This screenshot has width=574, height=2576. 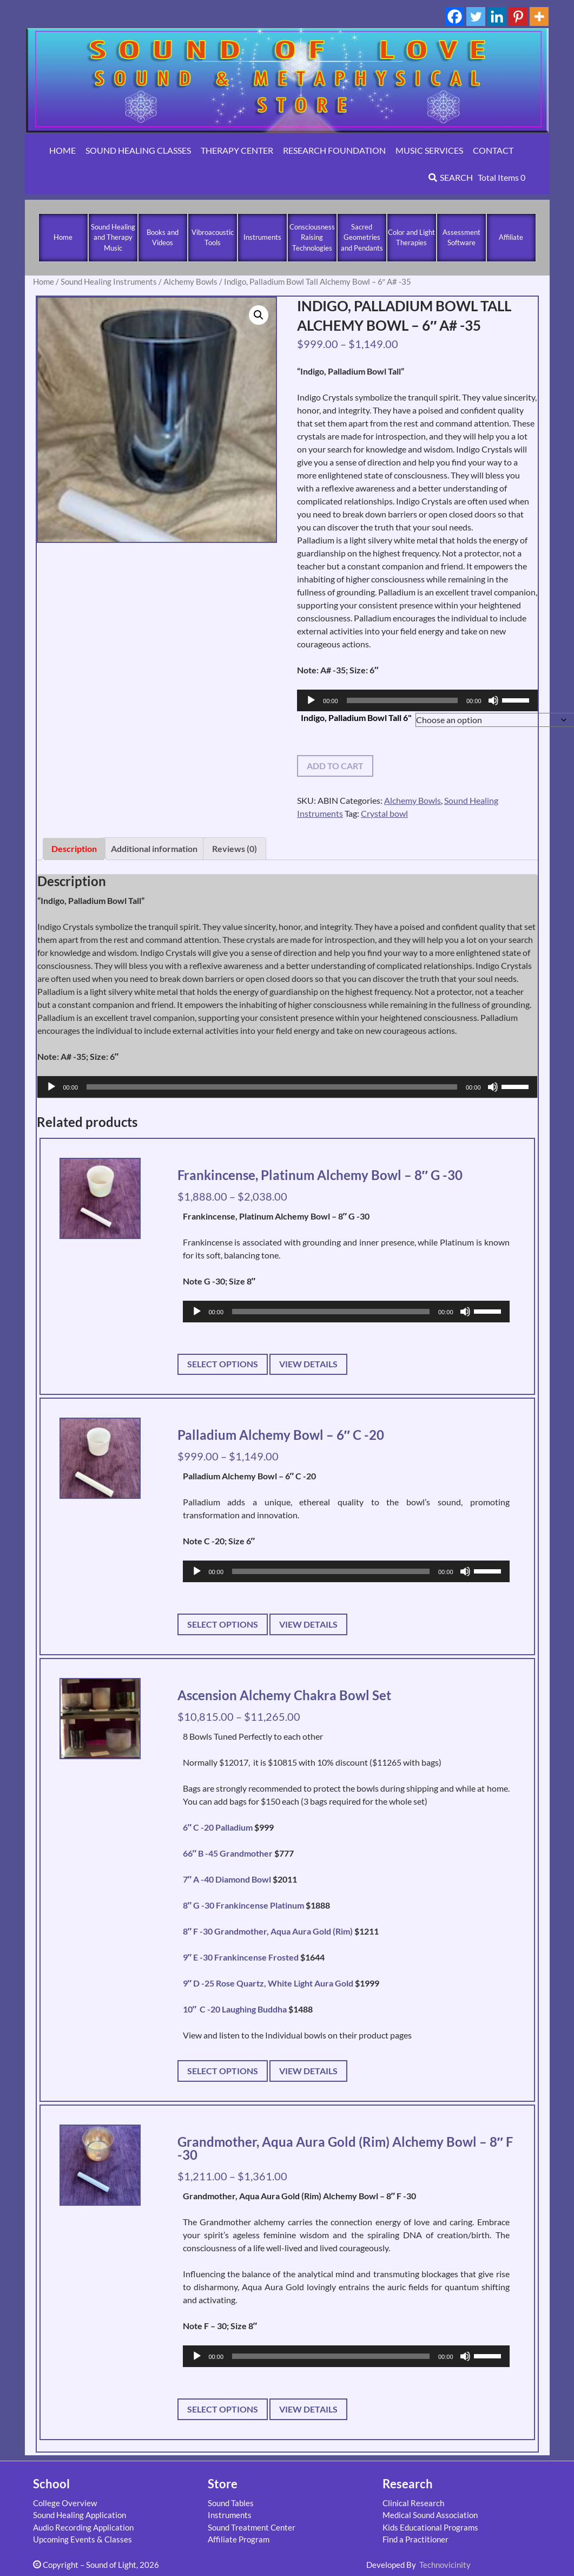 I want to click on Sacred Geometries and Pendants, so click(x=362, y=237).